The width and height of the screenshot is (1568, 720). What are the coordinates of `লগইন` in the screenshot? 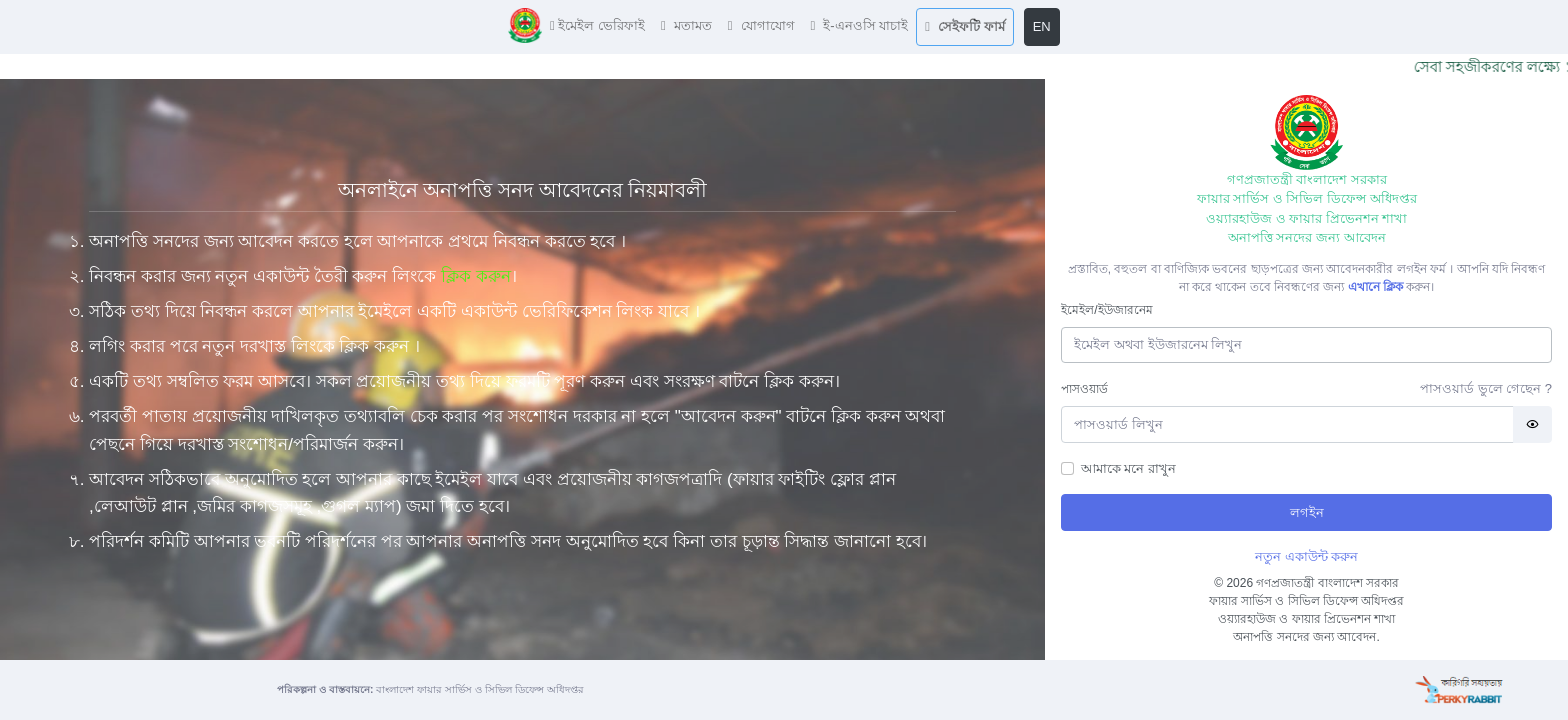 It's located at (1307, 512).